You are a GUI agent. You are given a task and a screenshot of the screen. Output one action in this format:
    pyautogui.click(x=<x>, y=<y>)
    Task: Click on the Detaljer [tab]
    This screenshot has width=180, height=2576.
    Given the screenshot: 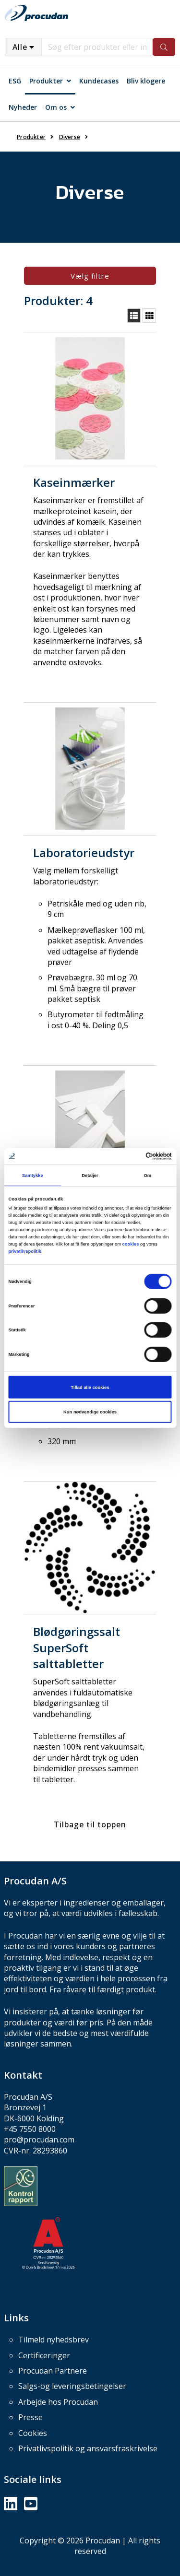 What is the action you would take?
    pyautogui.click(x=90, y=1175)
    